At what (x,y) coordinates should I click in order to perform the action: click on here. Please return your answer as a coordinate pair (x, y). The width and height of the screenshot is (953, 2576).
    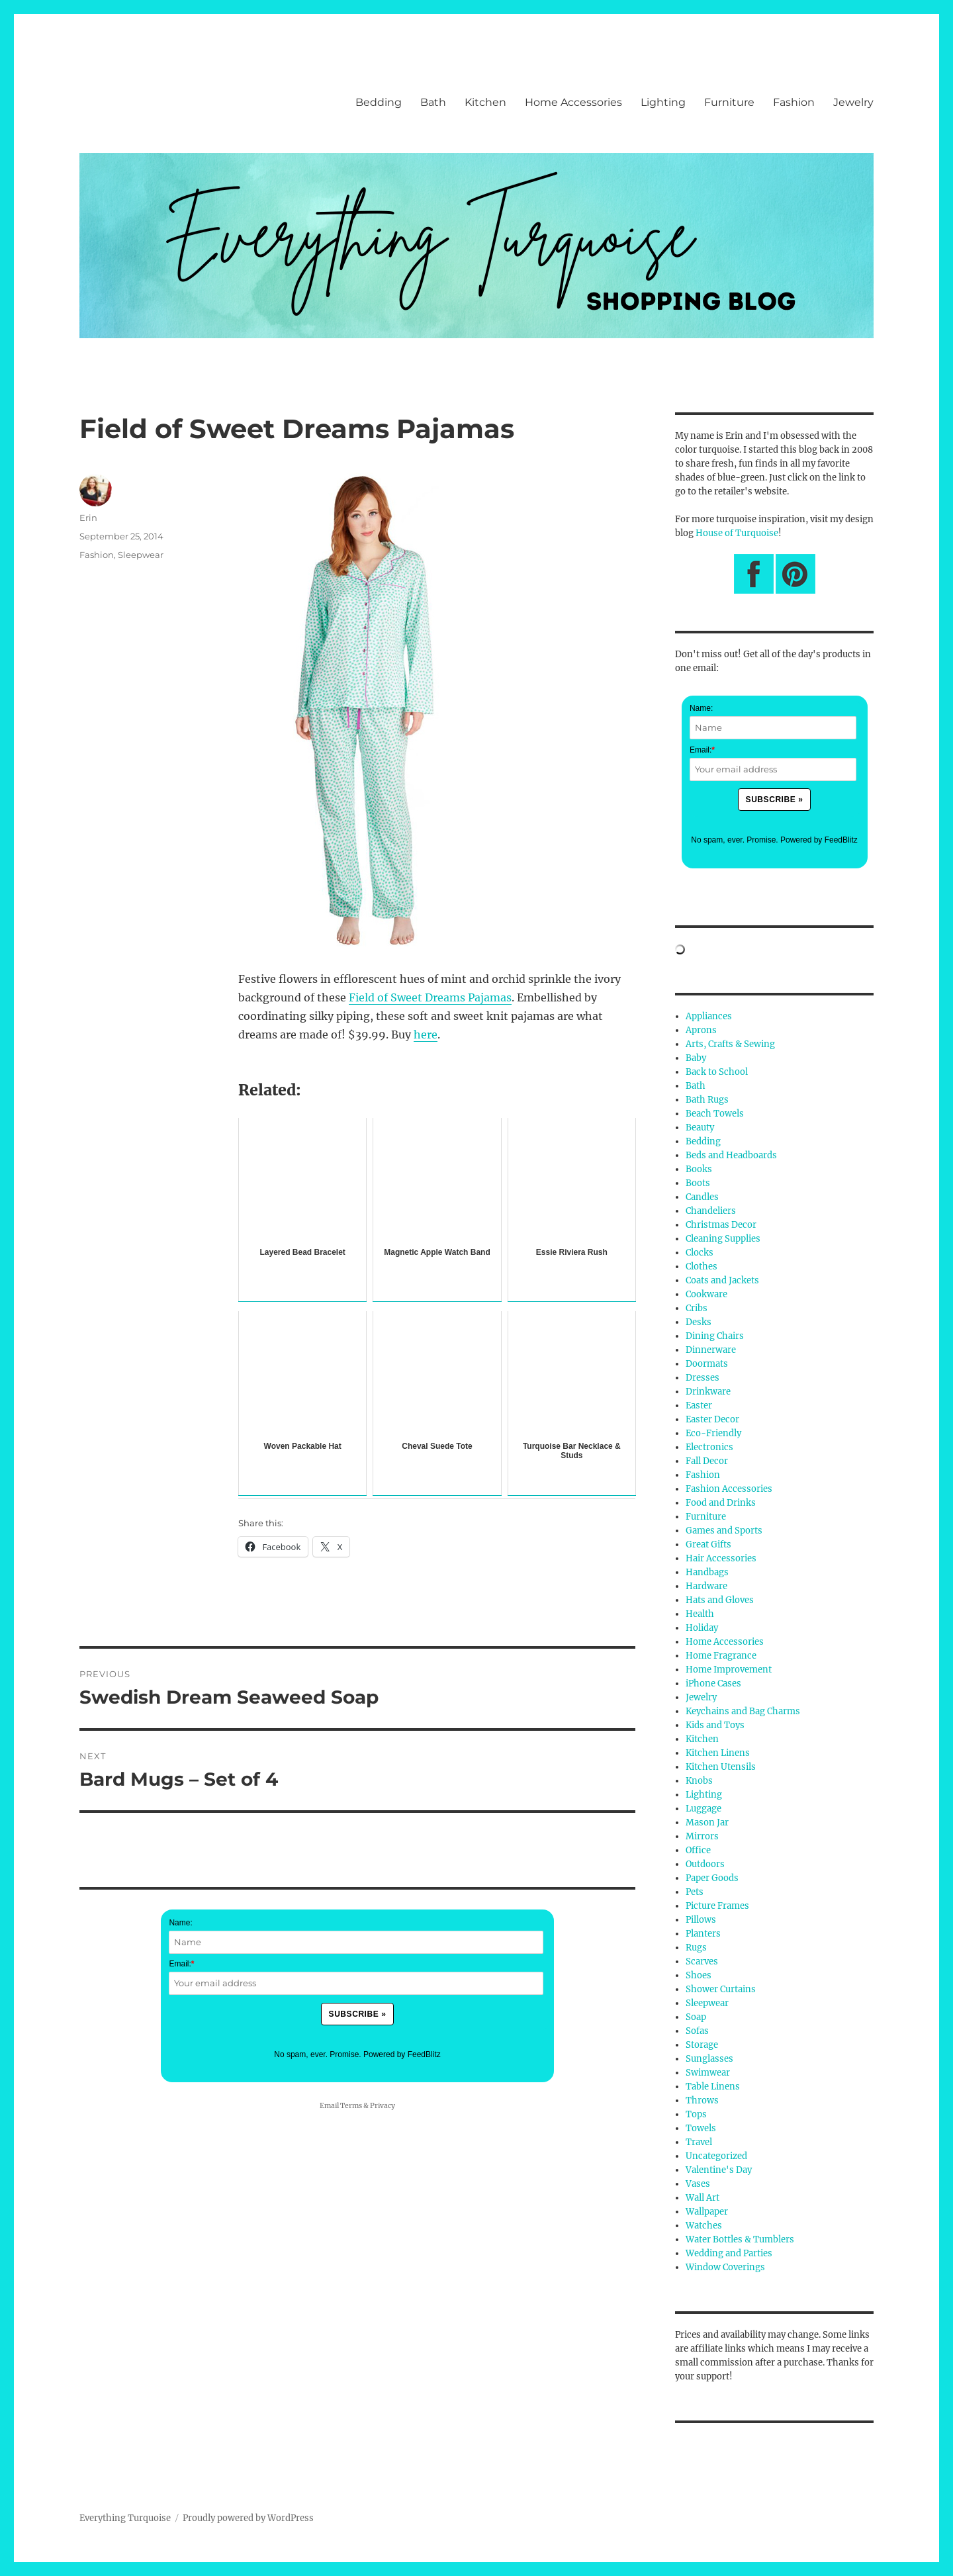
    Looking at the image, I should click on (425, 1034).